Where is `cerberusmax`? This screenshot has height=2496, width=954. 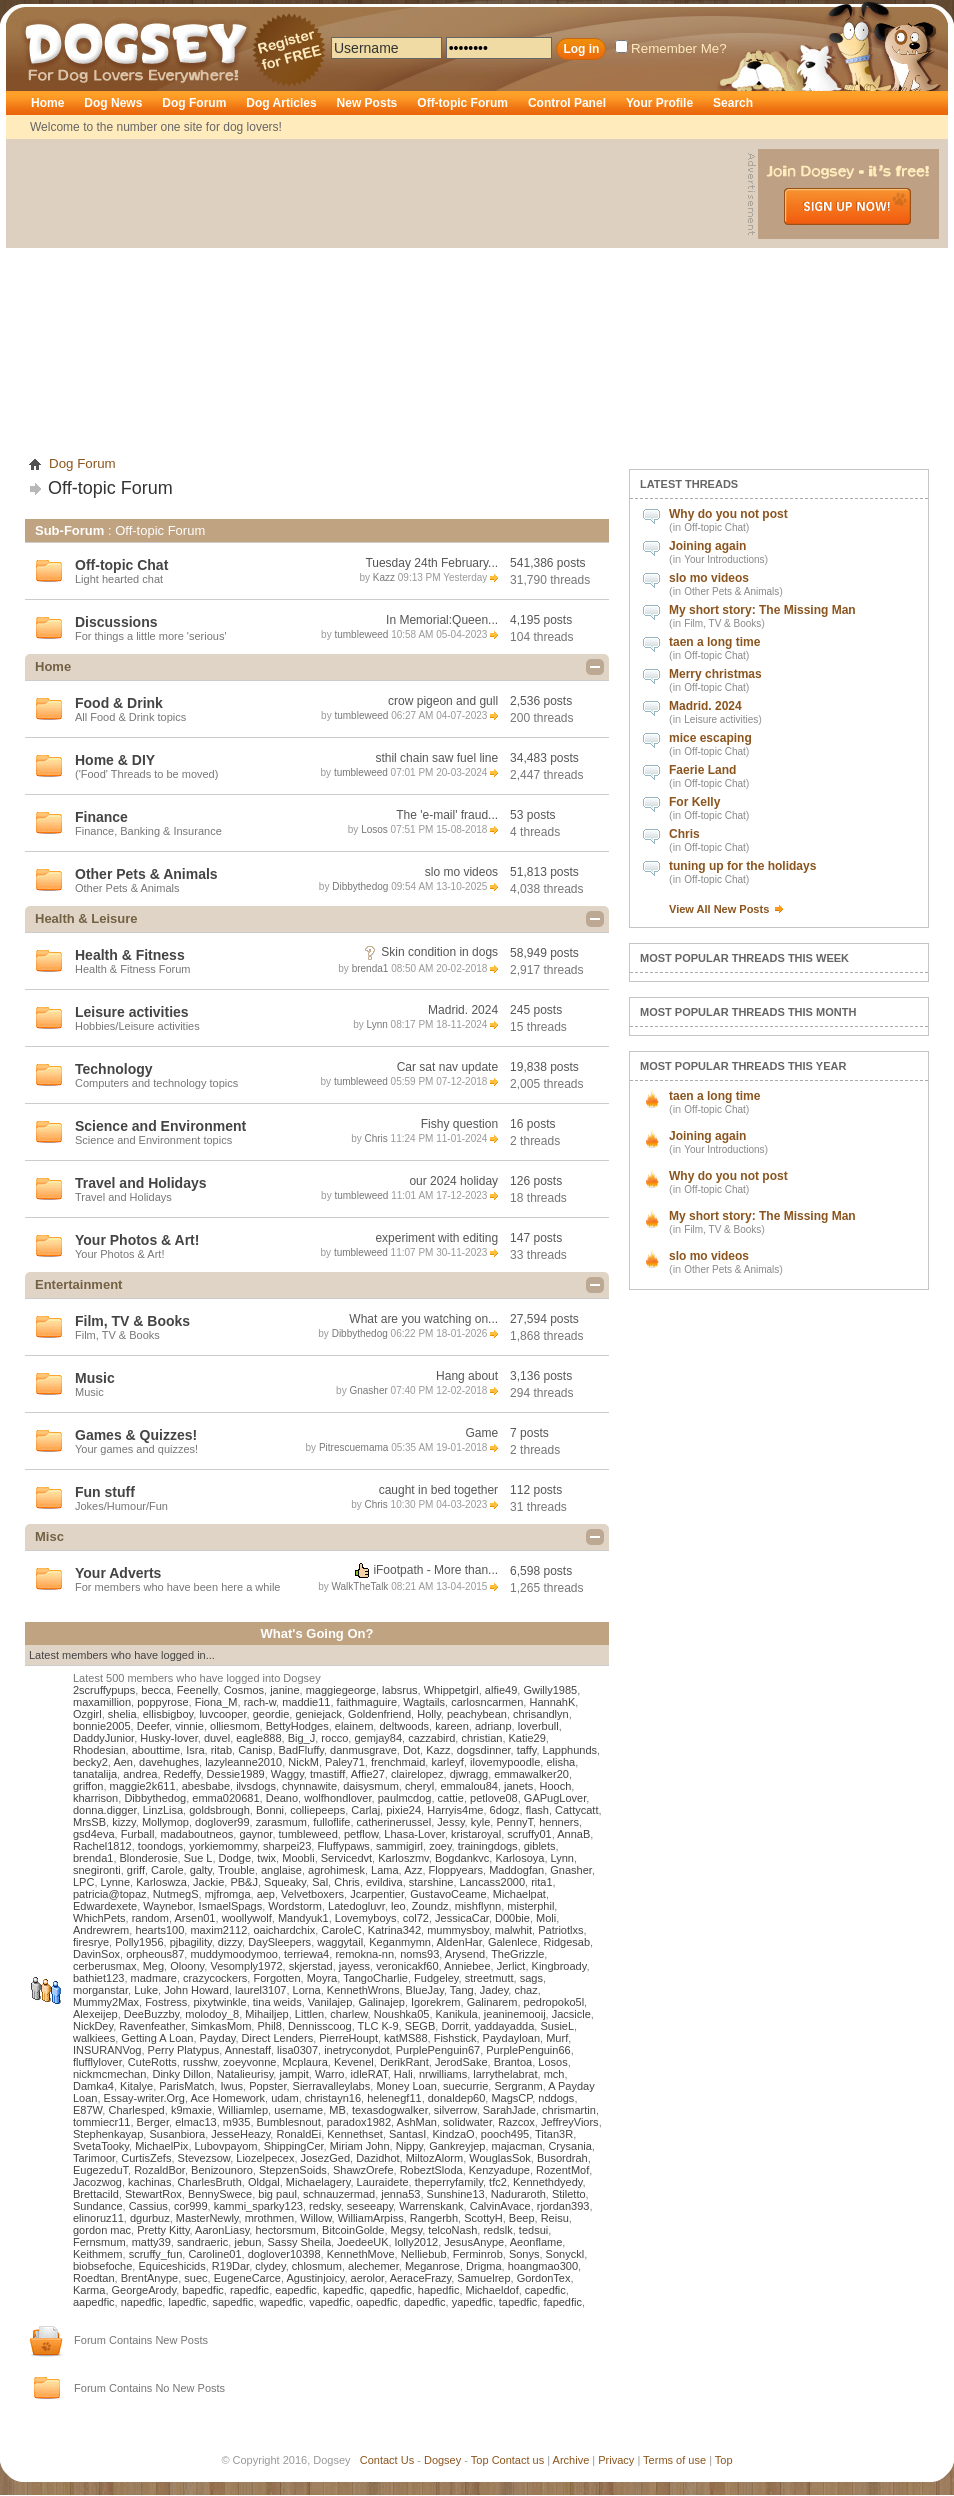
cerberusmax is located at coordinates (105, 1966).